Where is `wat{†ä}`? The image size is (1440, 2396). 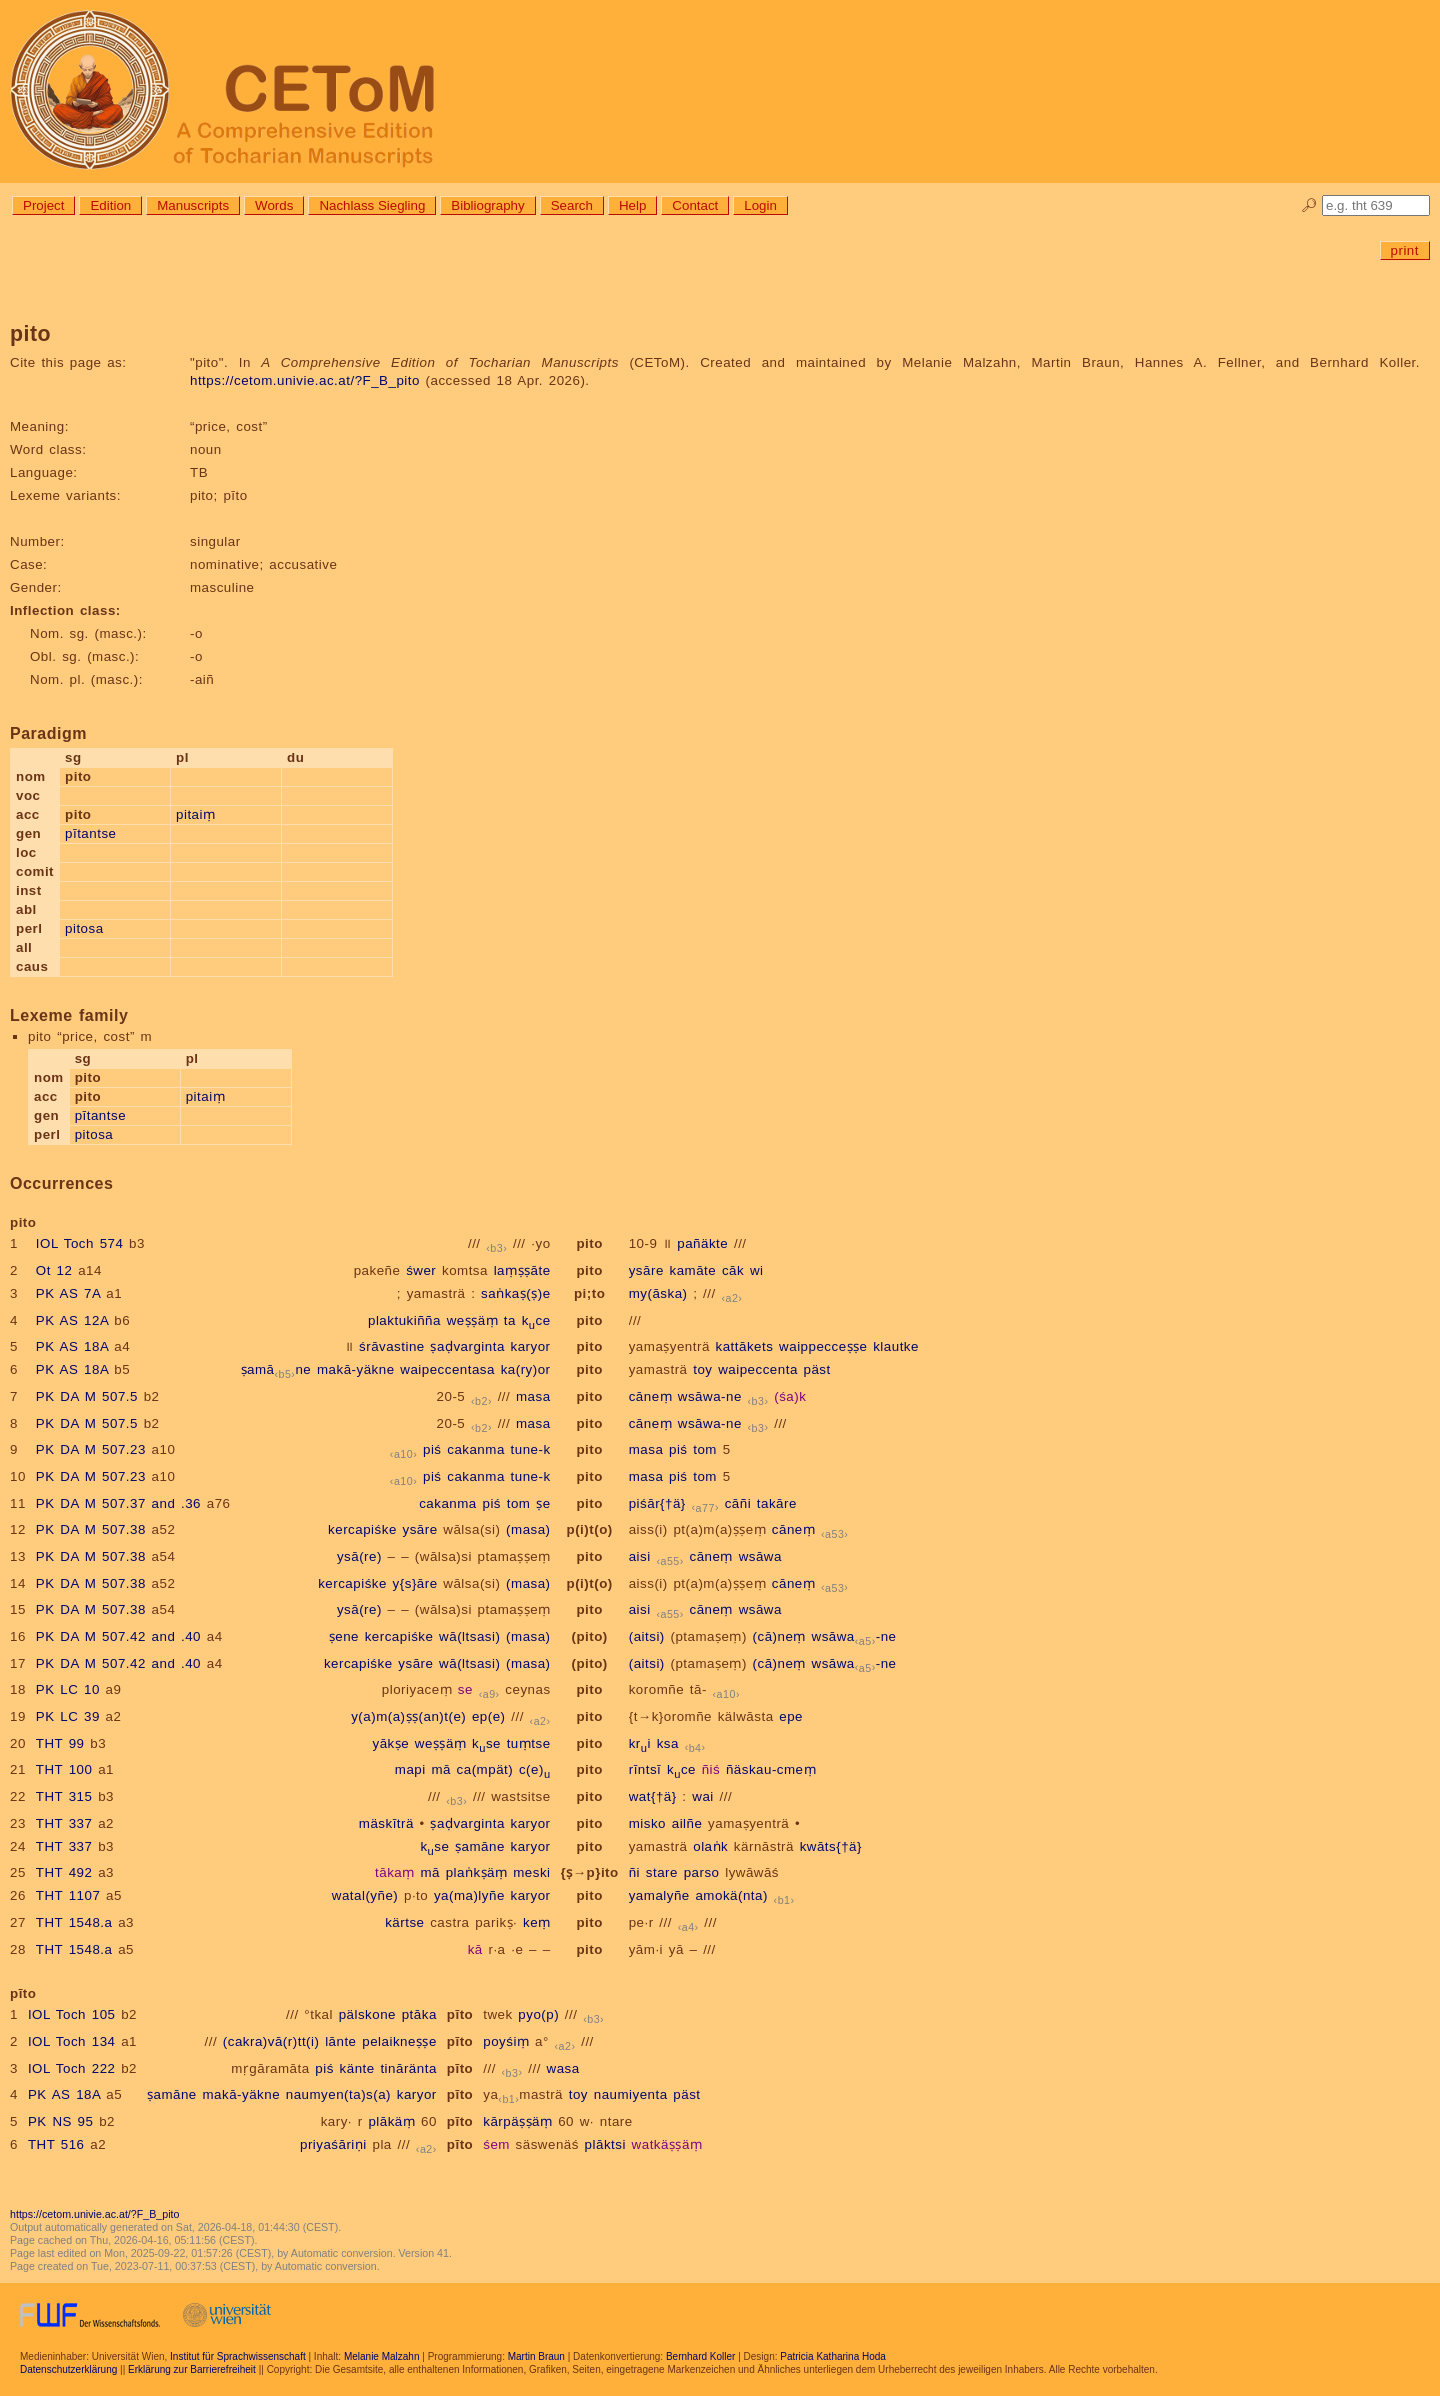 wat{†ä} is located at coordinates (653, 1796).